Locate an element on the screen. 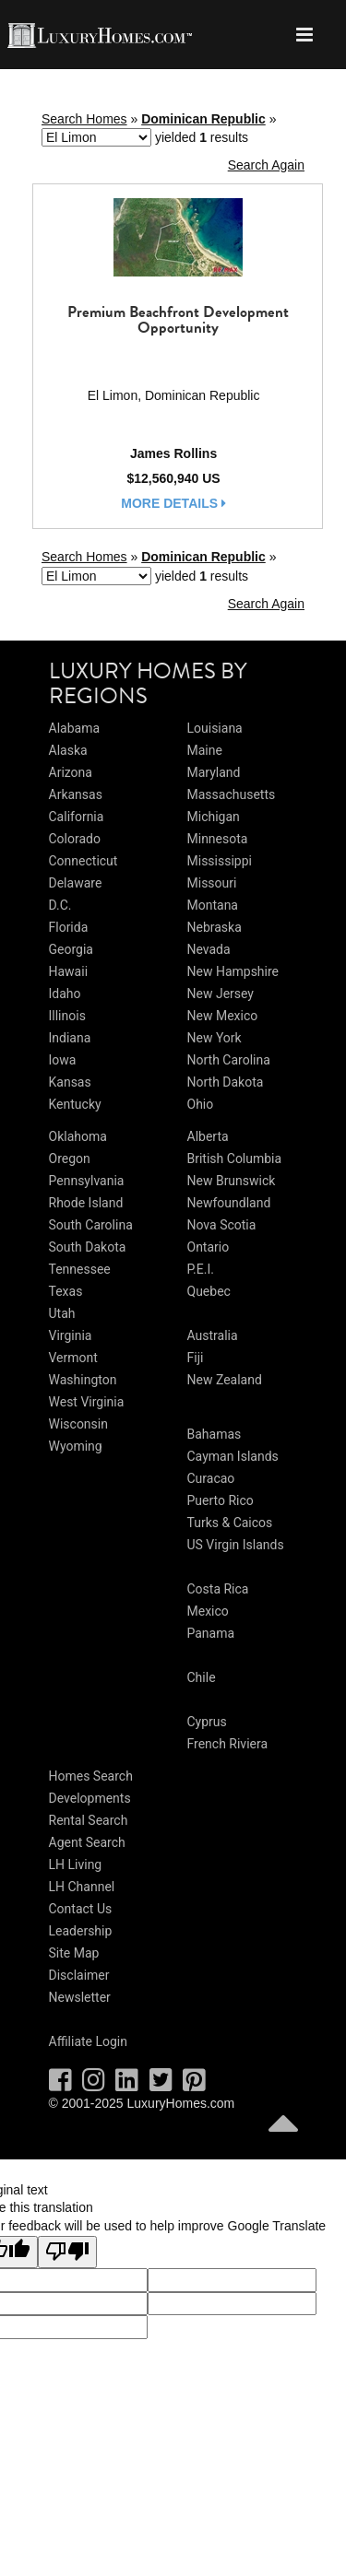  Minnesota is located at coordinates (217, 838).